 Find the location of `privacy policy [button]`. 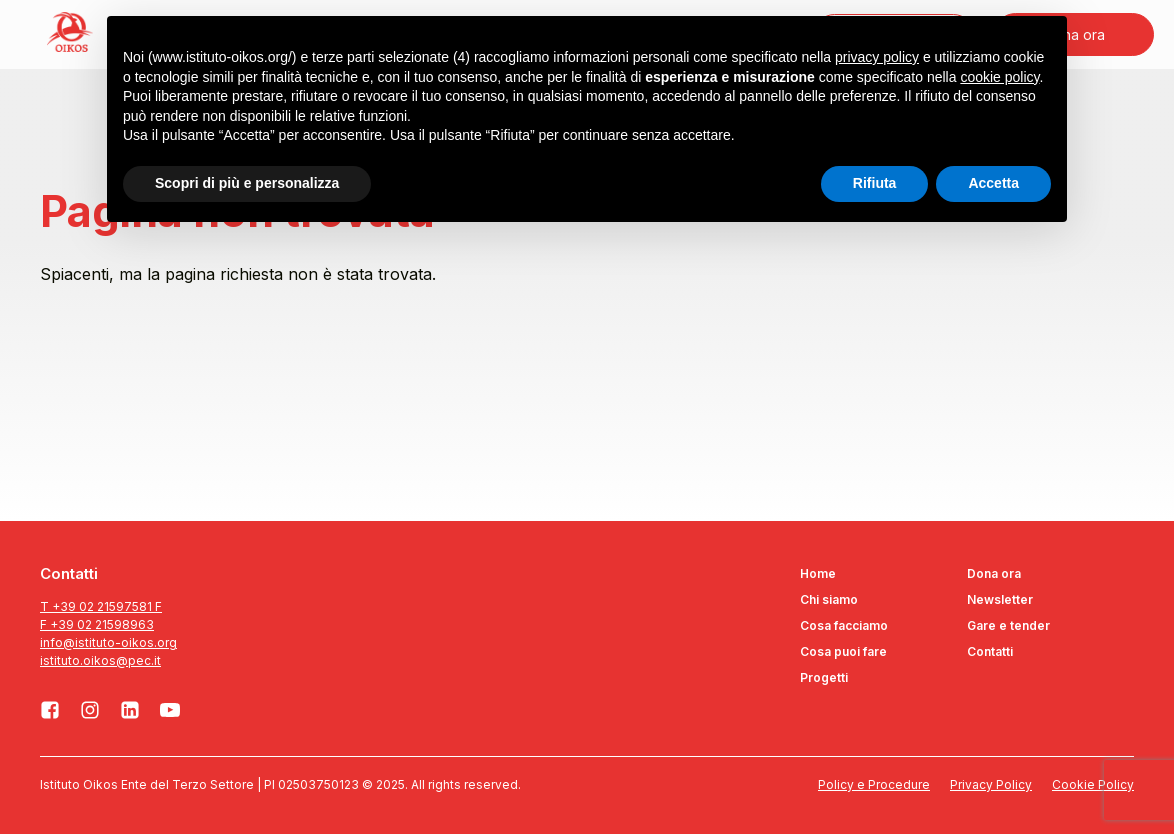

privacy policy [button] is located at coordinates (877, 57).